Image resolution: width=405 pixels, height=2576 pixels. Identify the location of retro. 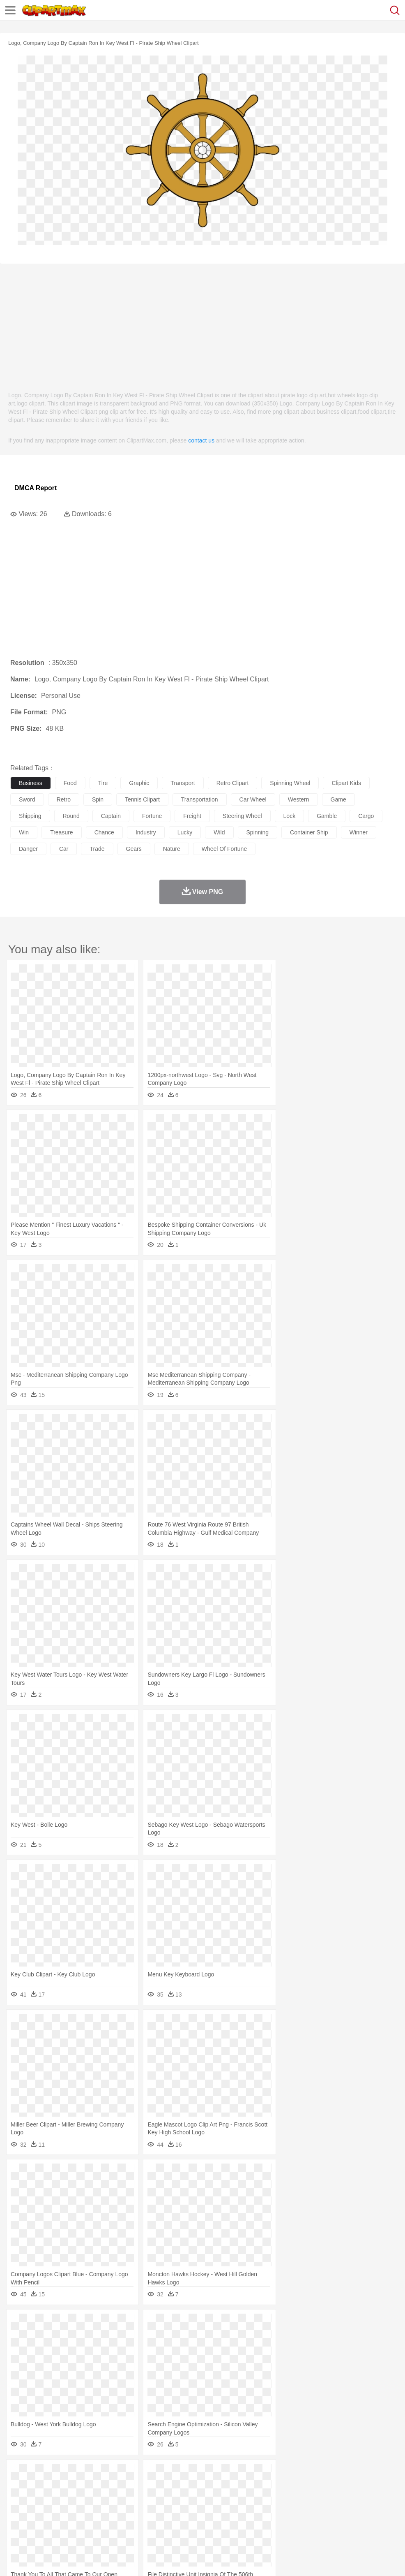
(64, 799).